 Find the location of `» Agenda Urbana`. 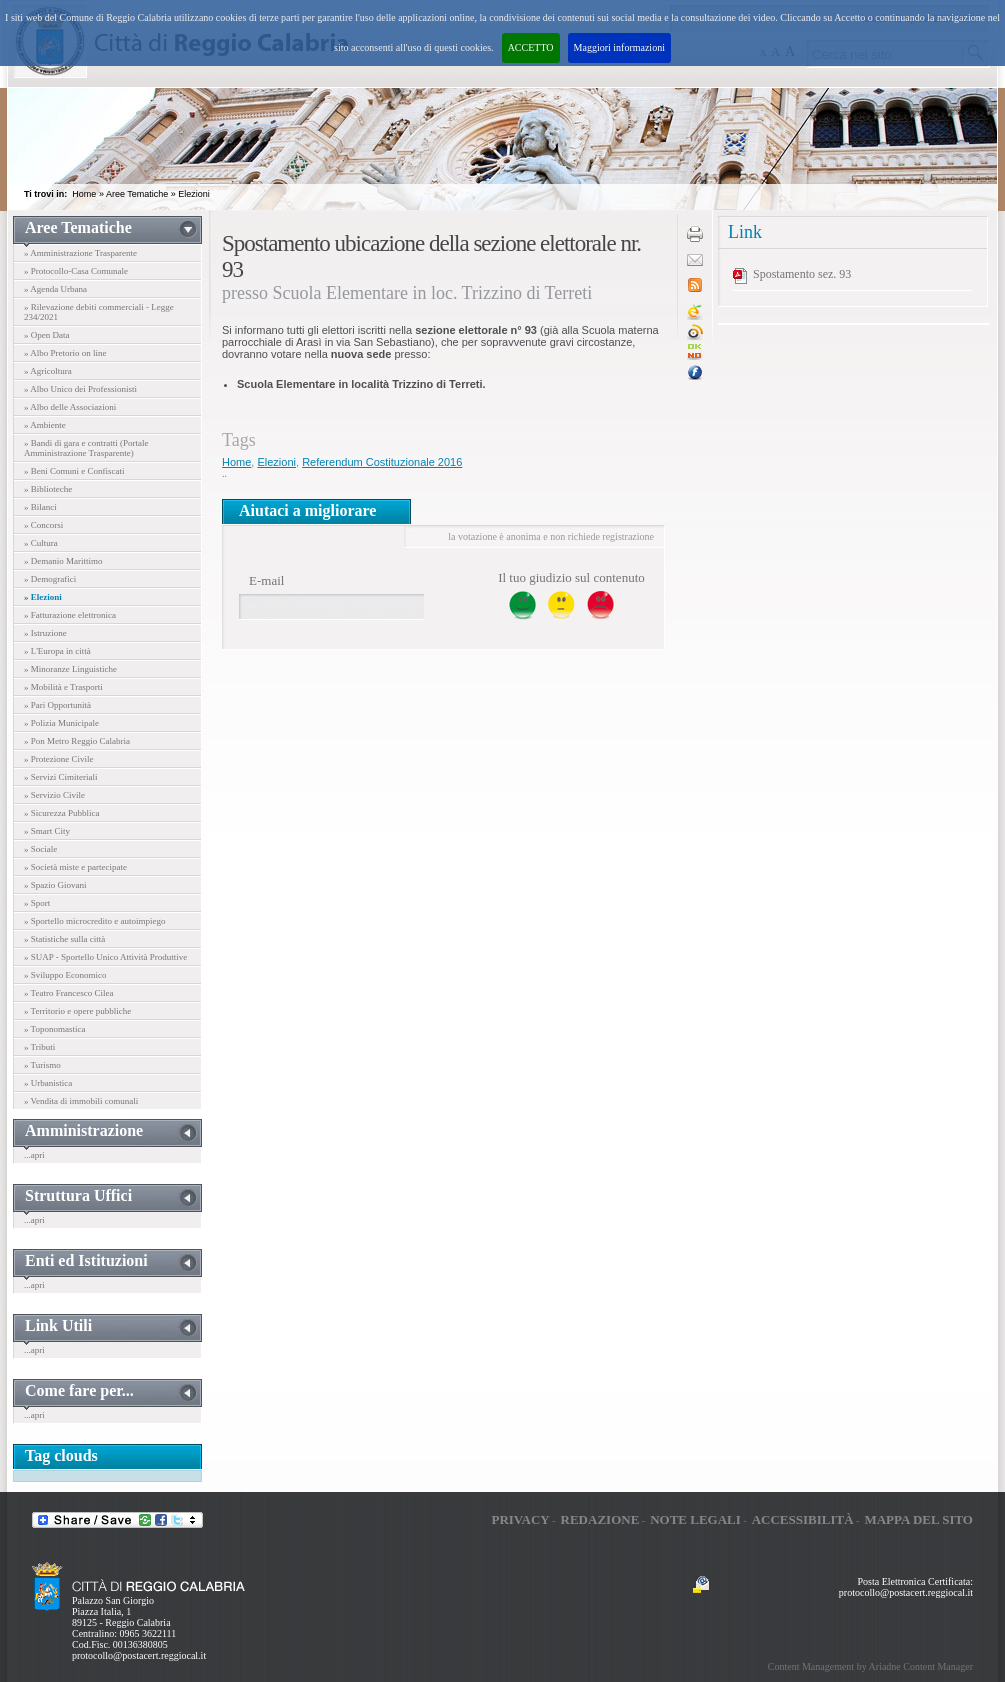

» Agenda Urbana is located at coordinates (55, 289).